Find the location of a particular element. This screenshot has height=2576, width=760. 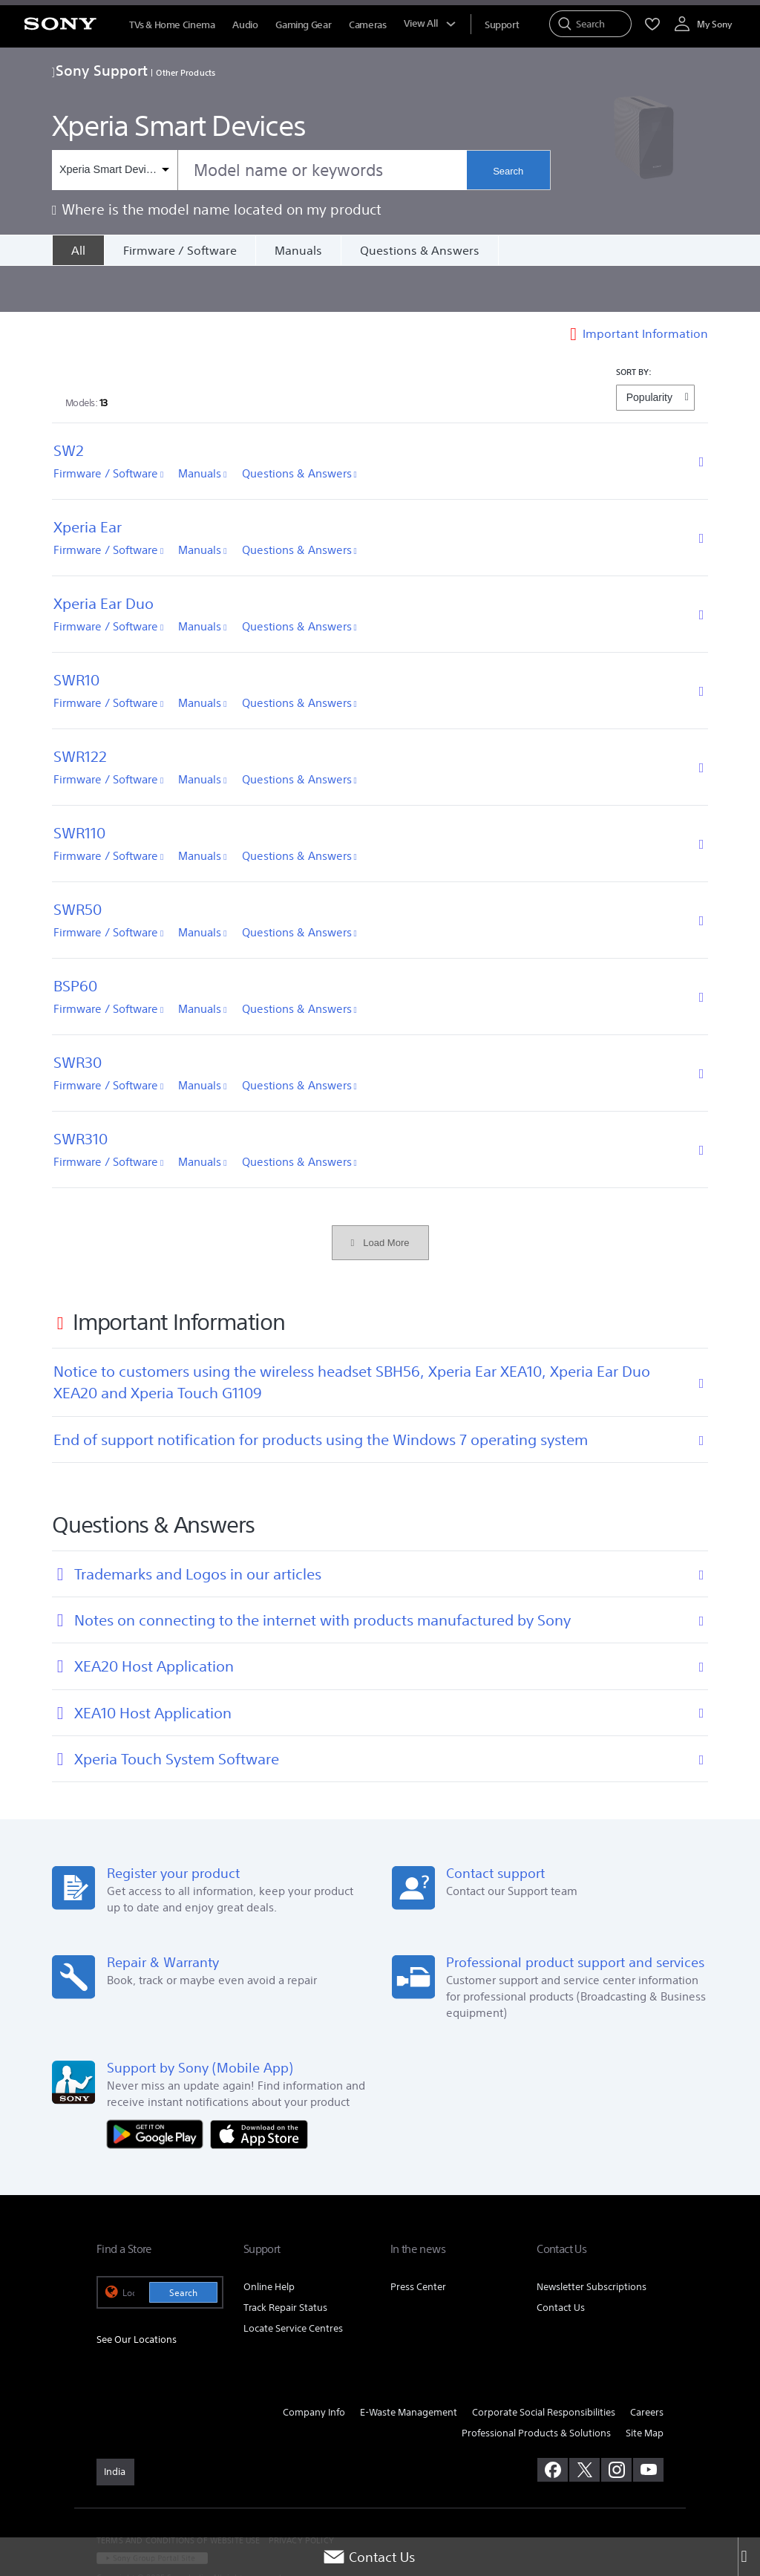

Gaming Gear [menuItem] is located at coordinates (303, 25).